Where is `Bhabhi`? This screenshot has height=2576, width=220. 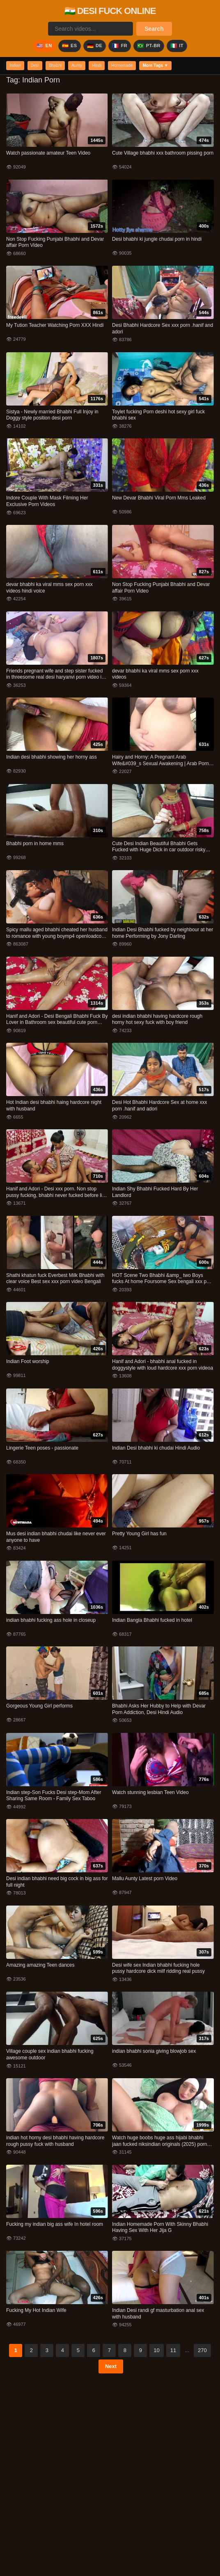 Bhabhi is located at coordinates (59, 66).